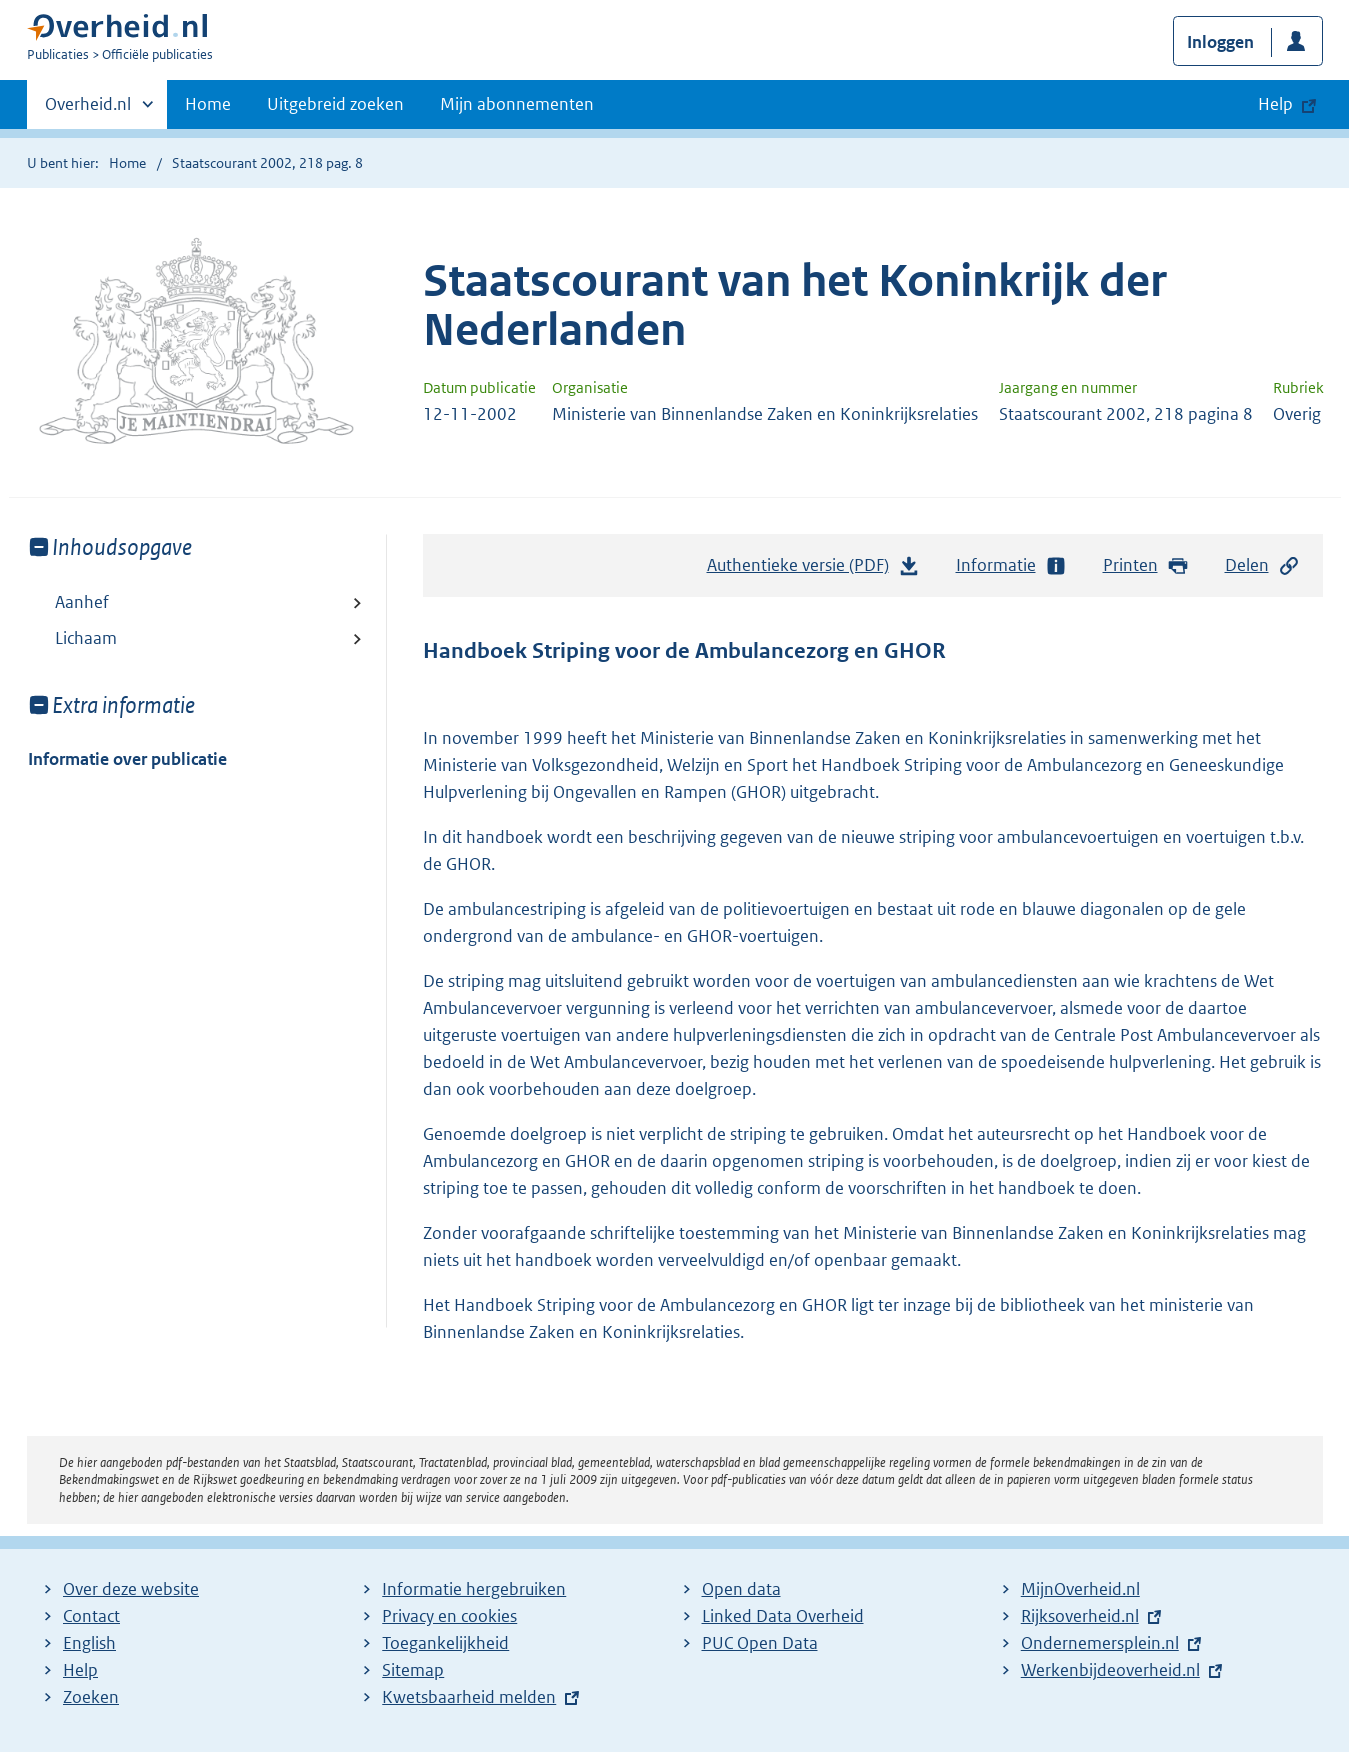  Describe the element at coordinates (335, 104) in the screenshot. I see `Uitgebreid zoeken` at that location.